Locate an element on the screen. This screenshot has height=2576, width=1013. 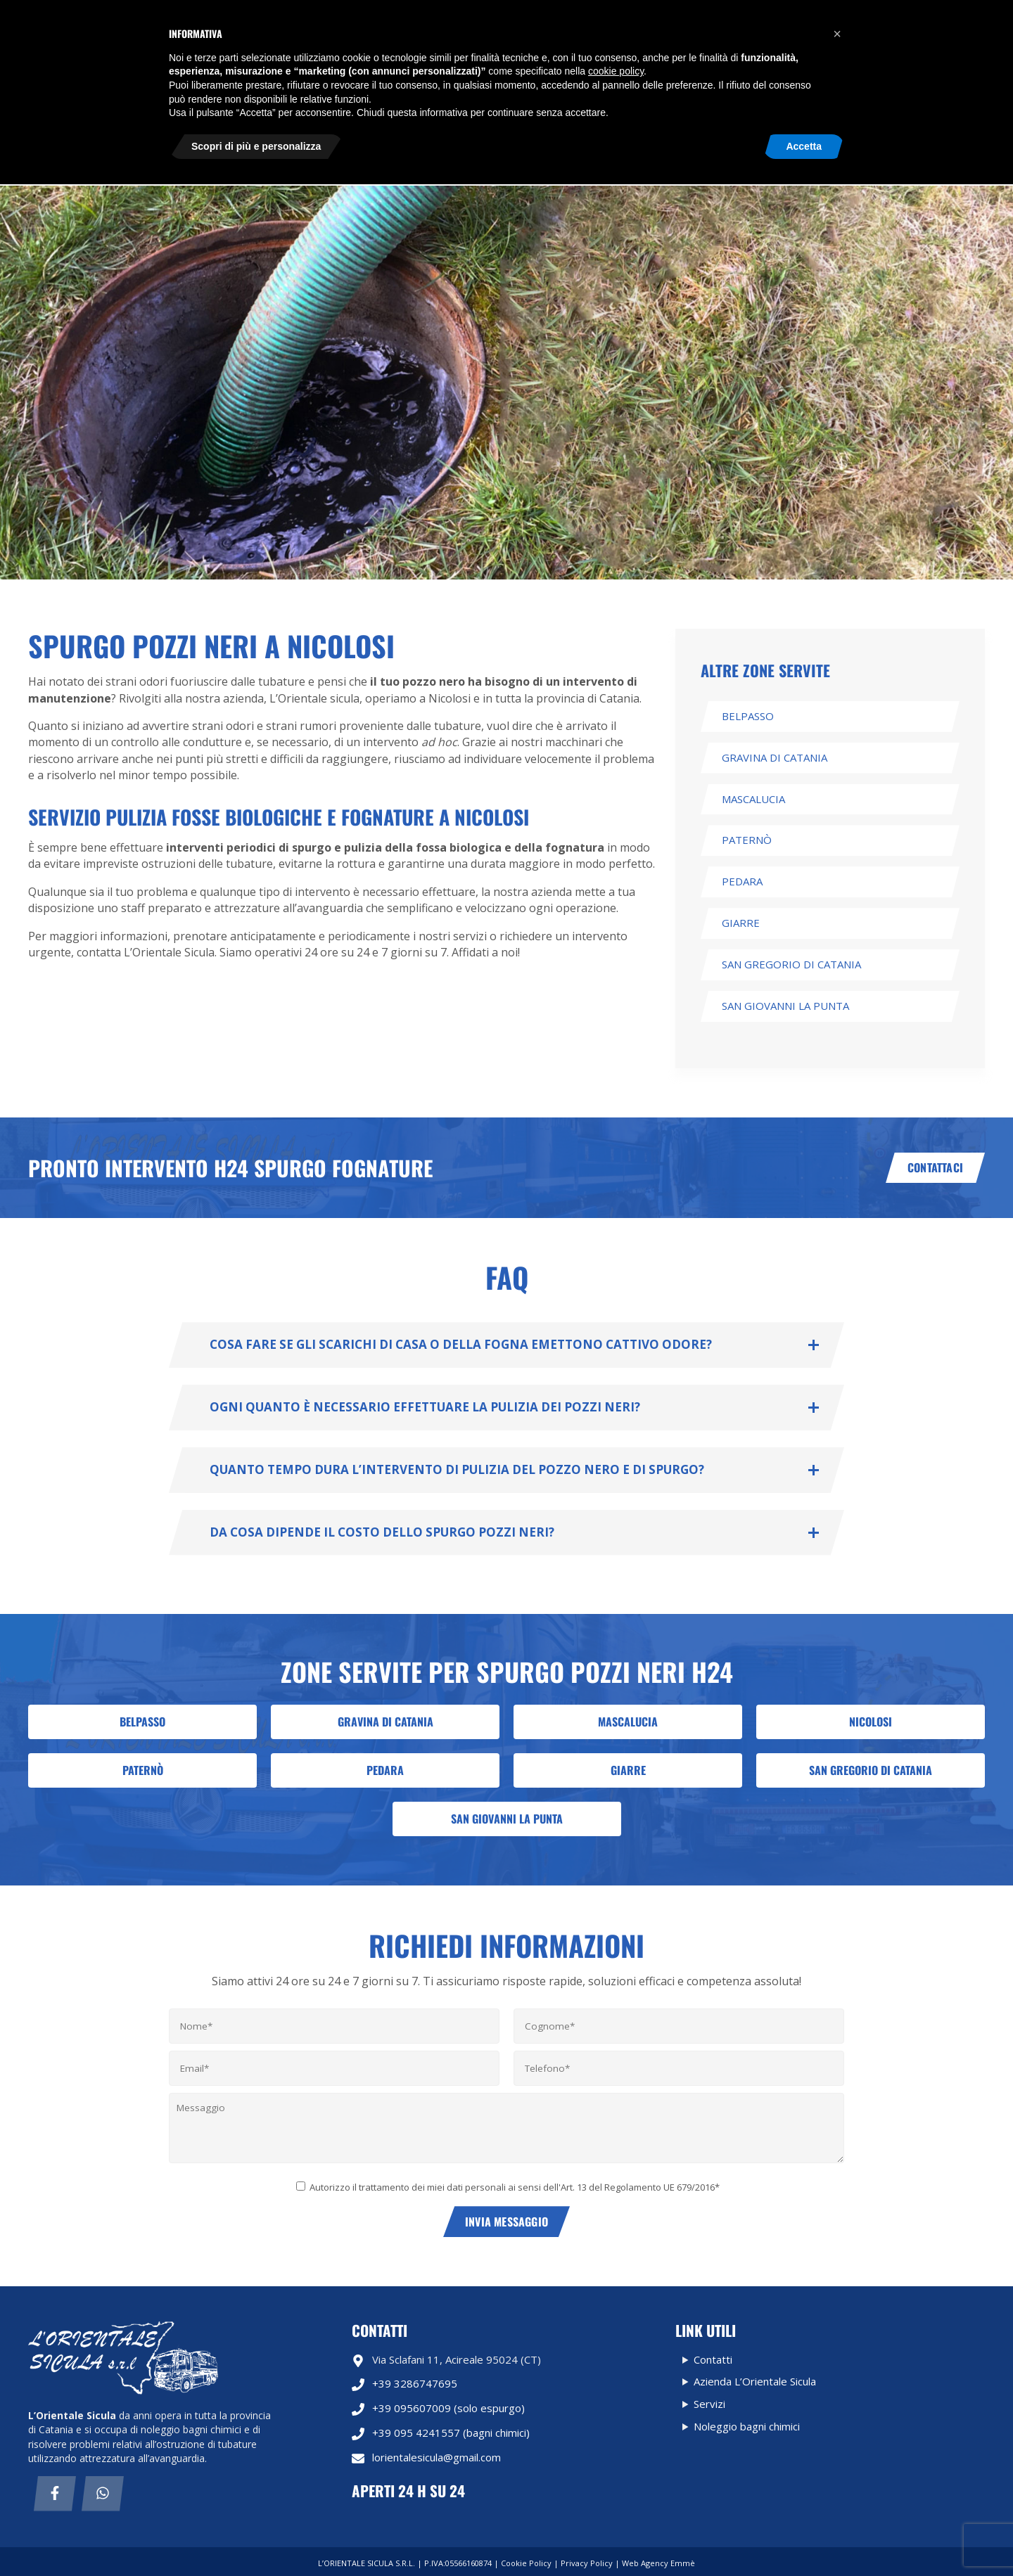
Richiedi informazioni is located at coordinates (919, 15).